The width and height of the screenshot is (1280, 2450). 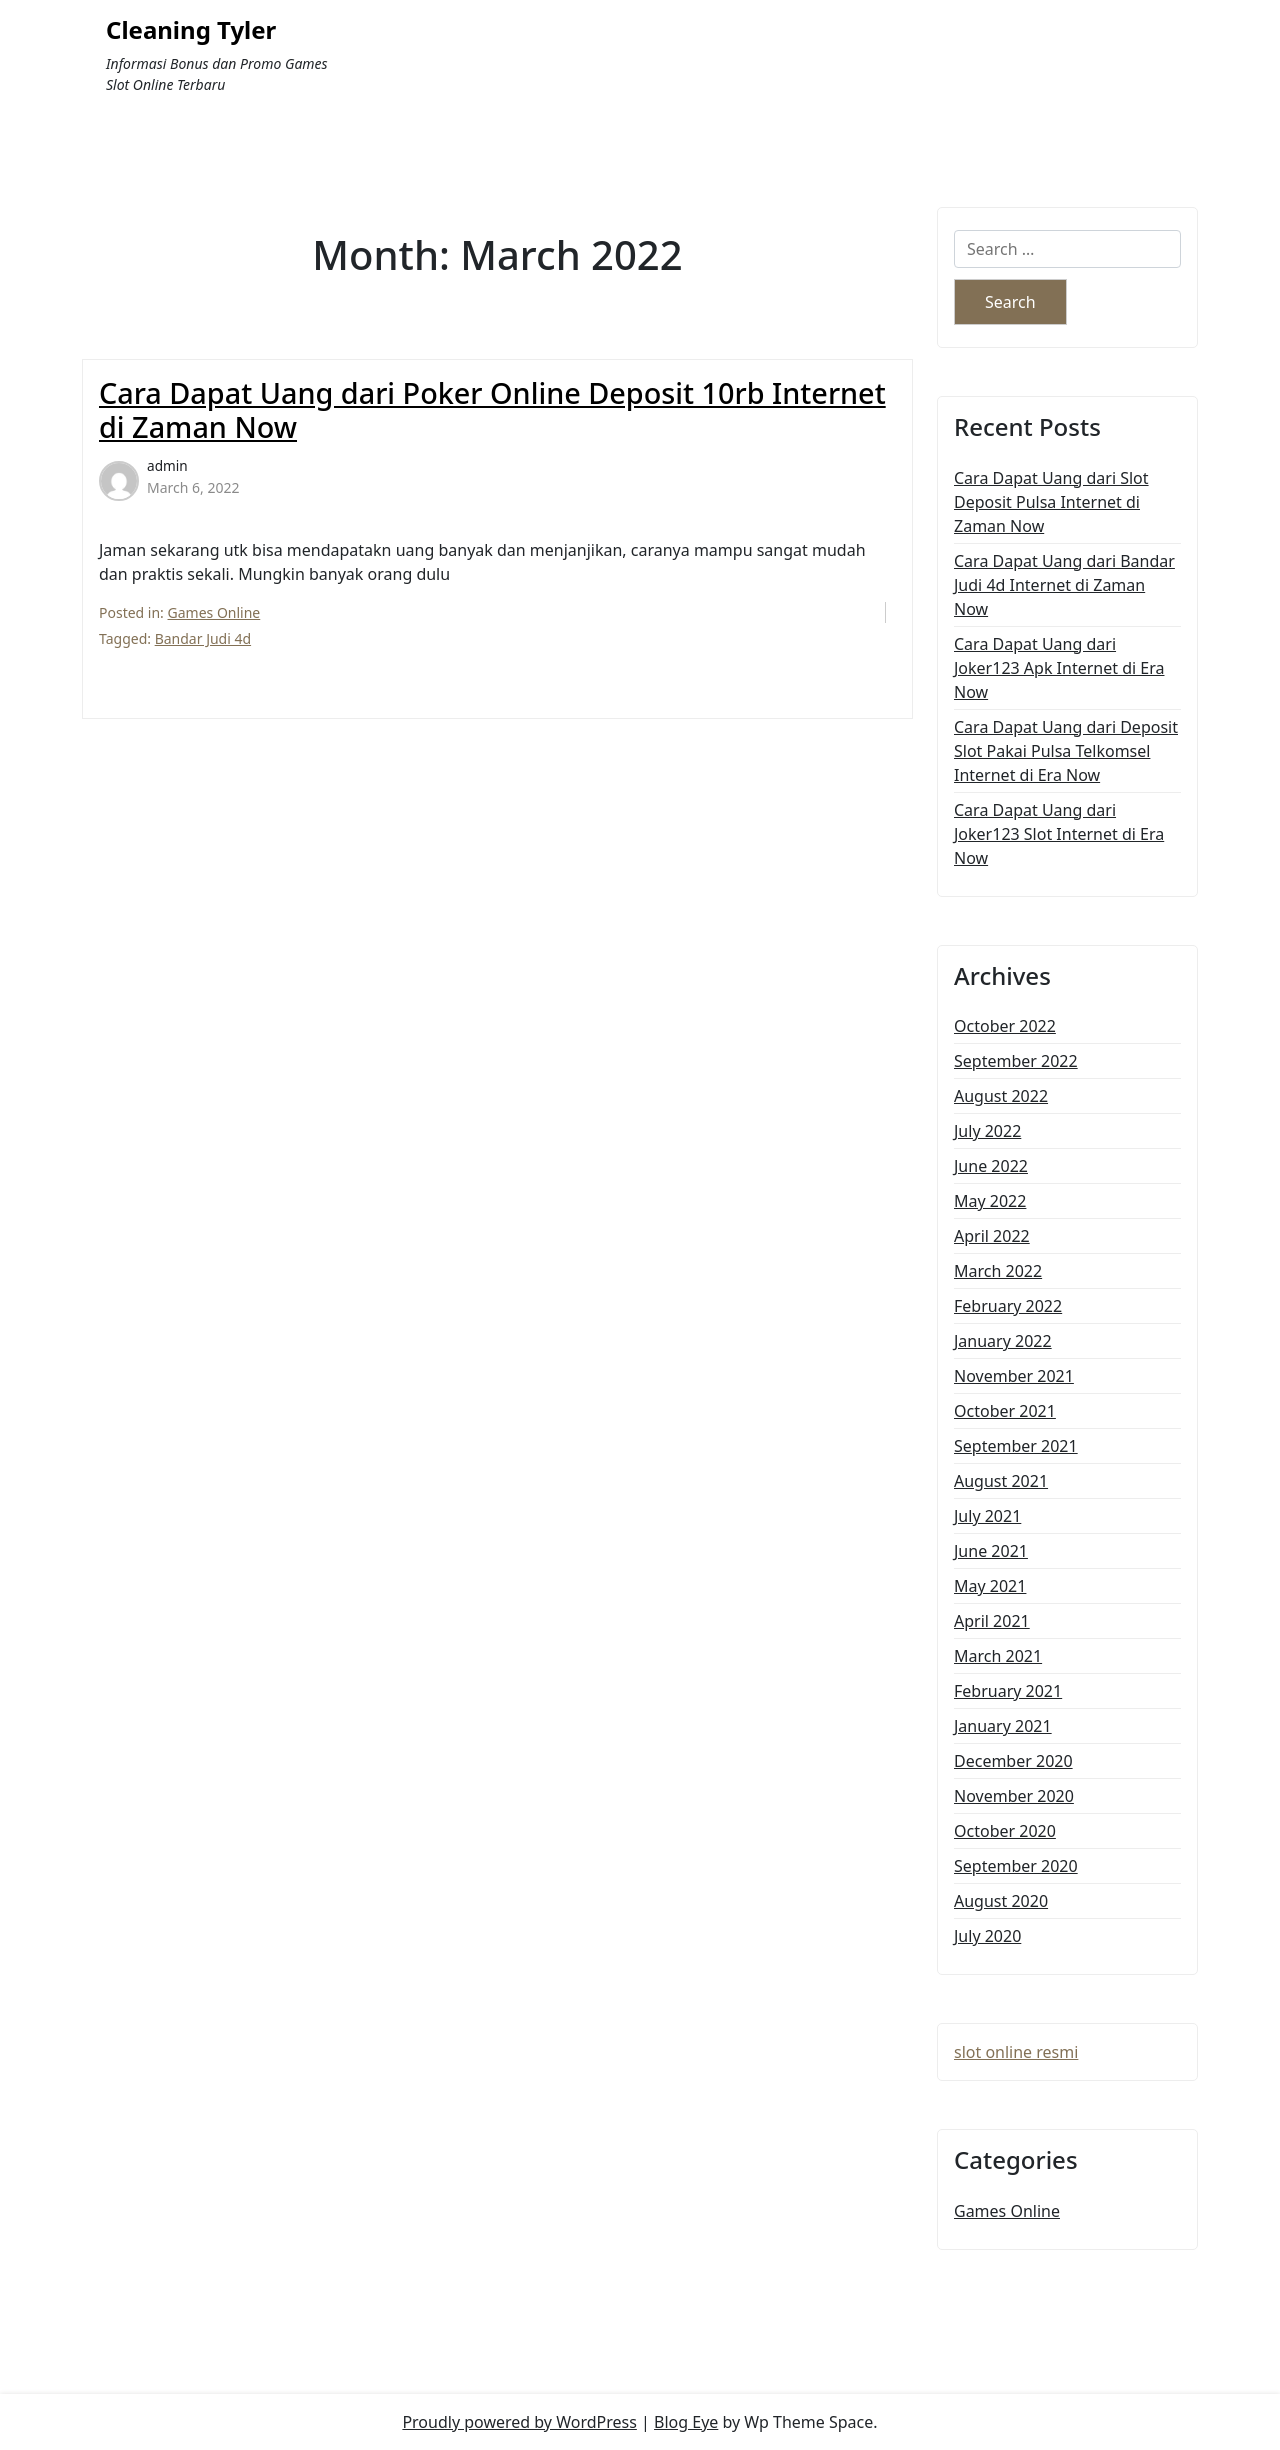 What do you see at coordinates (1003, 1341) in the screenshot?
I see `January 2022` at bounding box center [1003, 1341].